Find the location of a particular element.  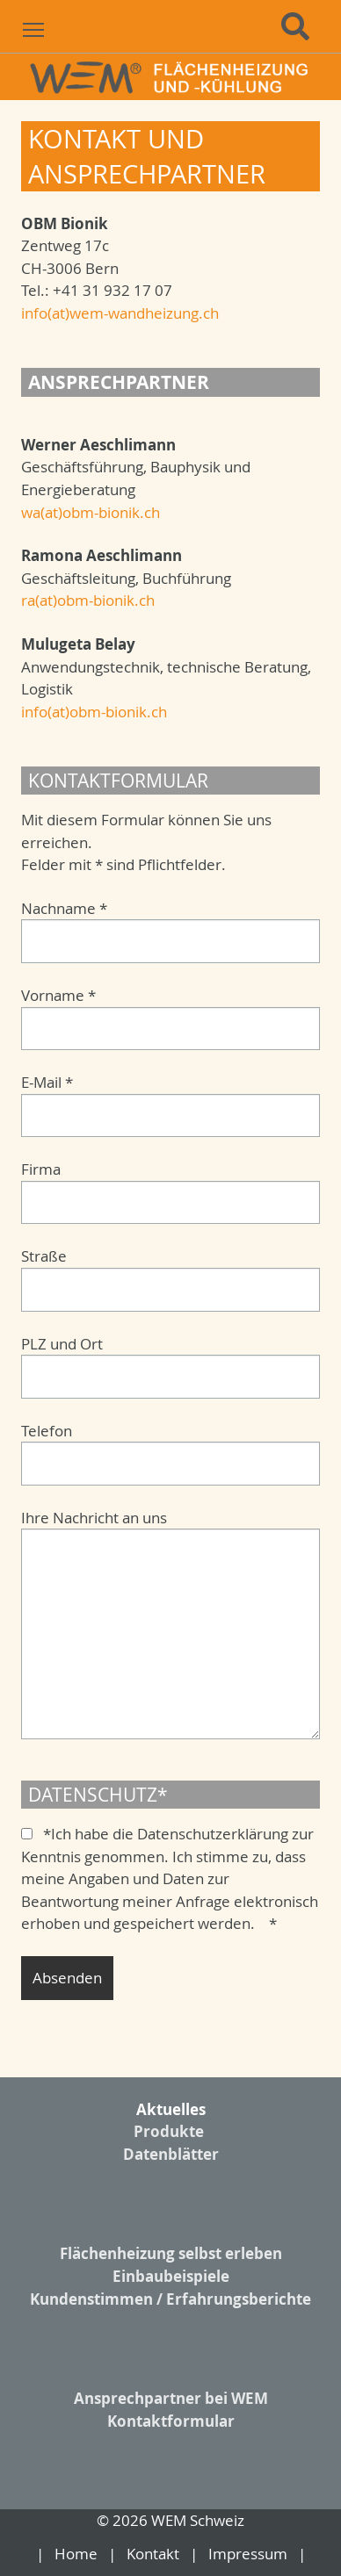

Produkte is located at coordinates (169, 2131).